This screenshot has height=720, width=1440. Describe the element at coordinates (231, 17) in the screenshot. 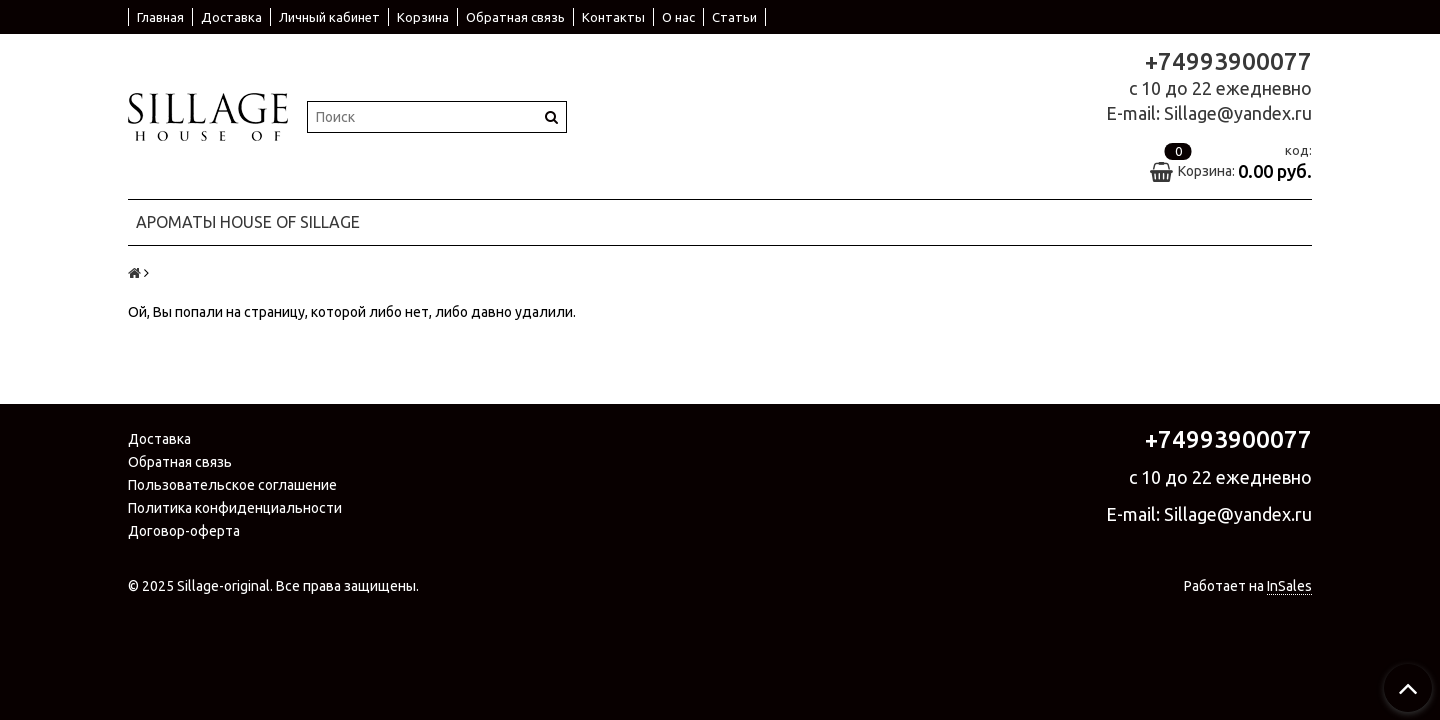

I see `Доставка` at that location.